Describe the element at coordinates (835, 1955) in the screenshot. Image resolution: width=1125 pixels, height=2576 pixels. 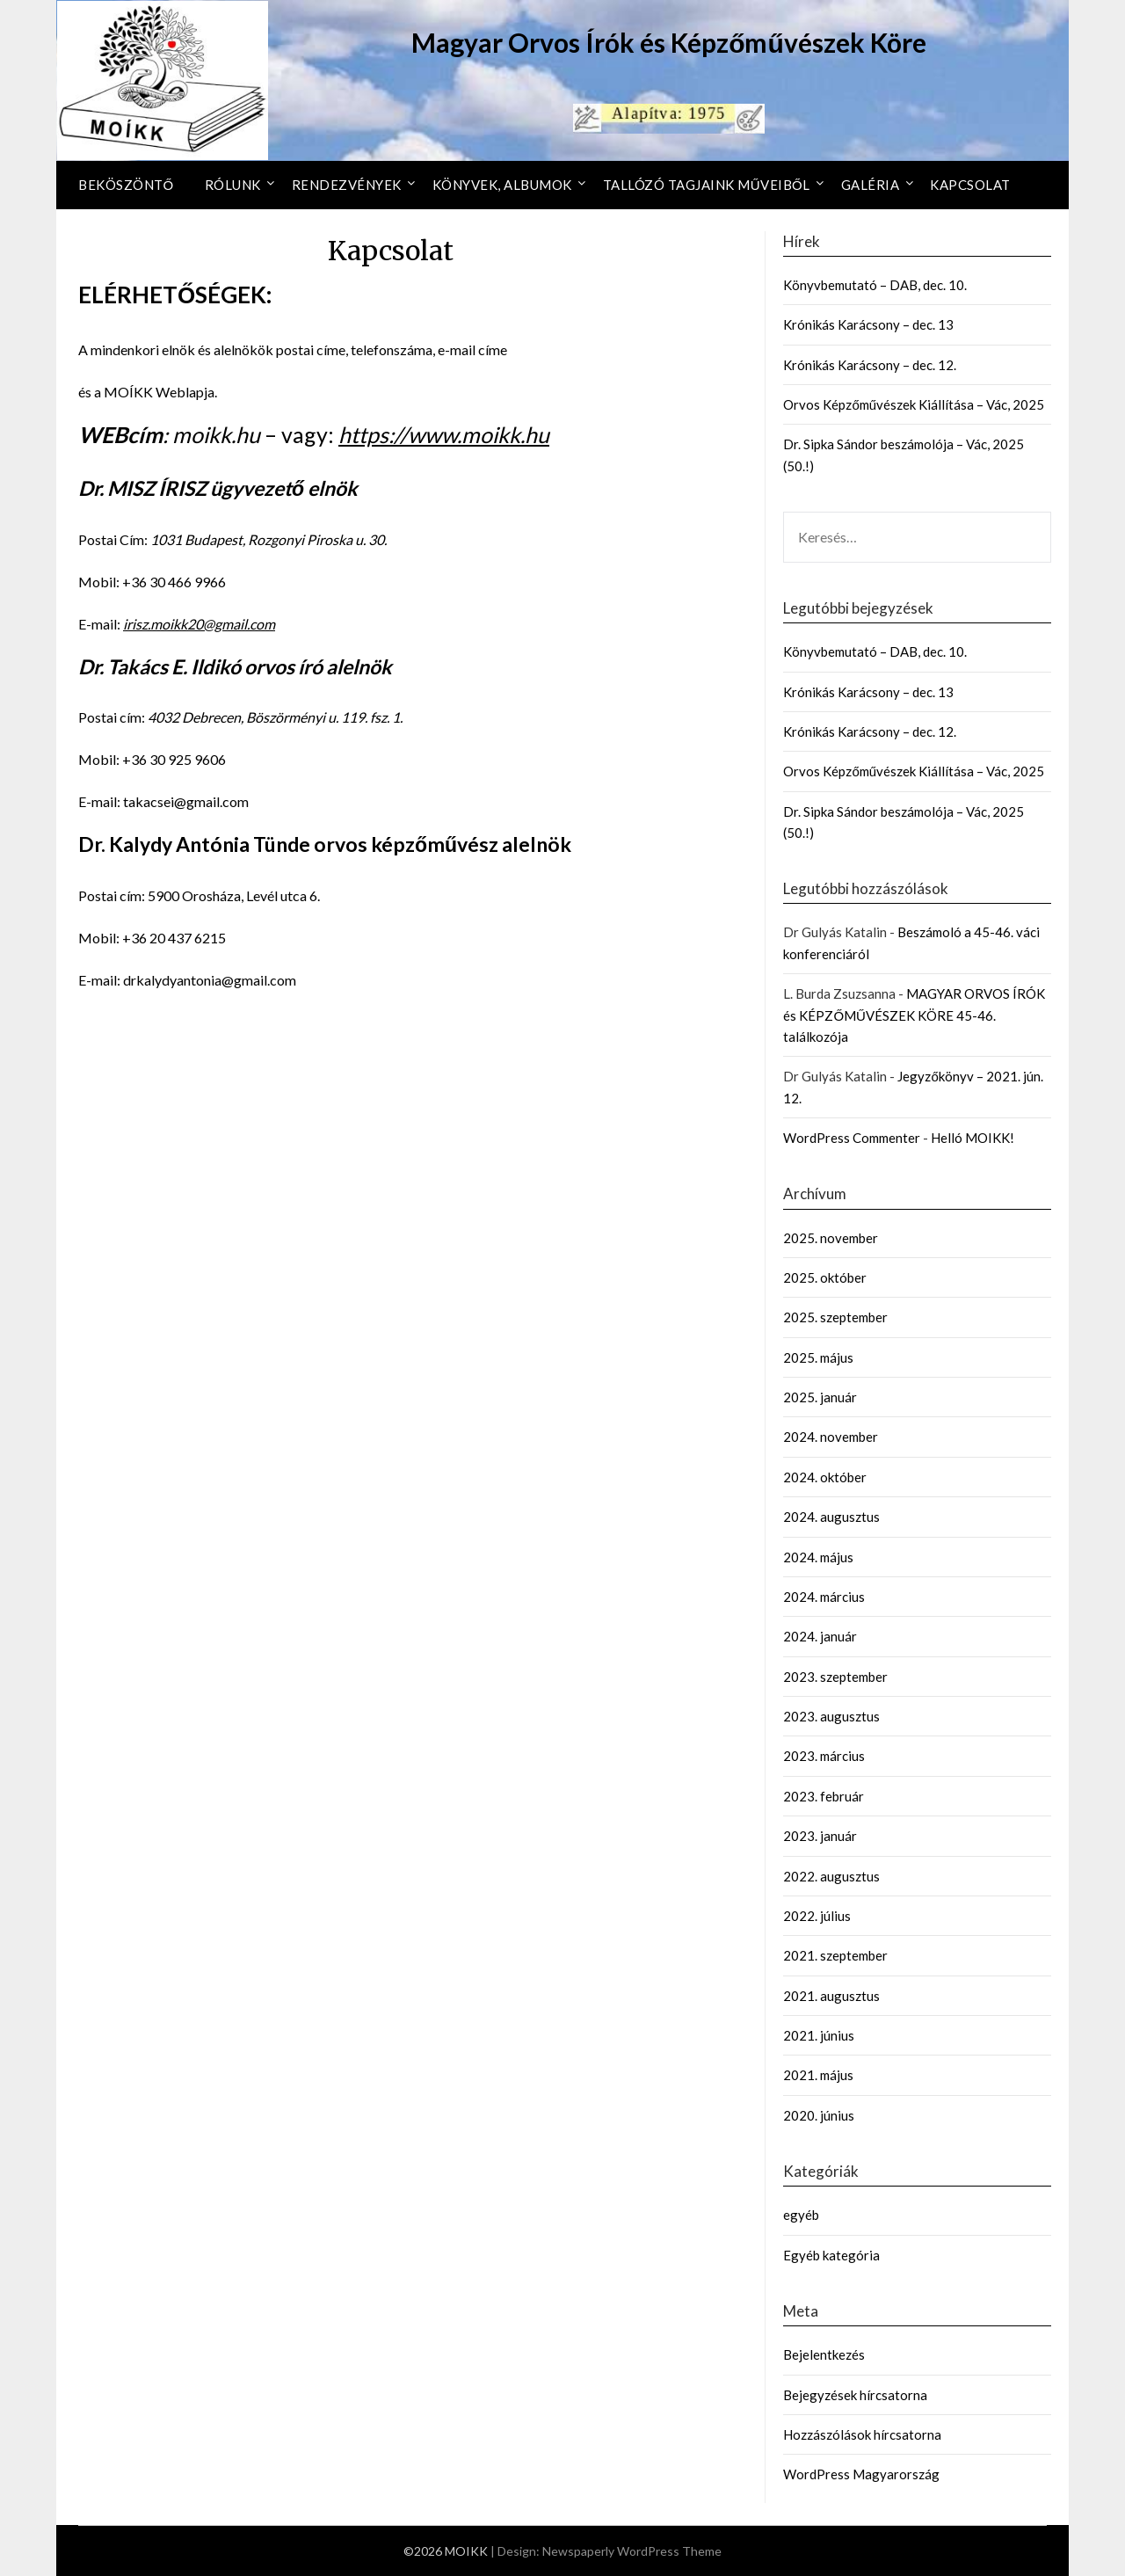
I see `2021. szeptember` at that location.